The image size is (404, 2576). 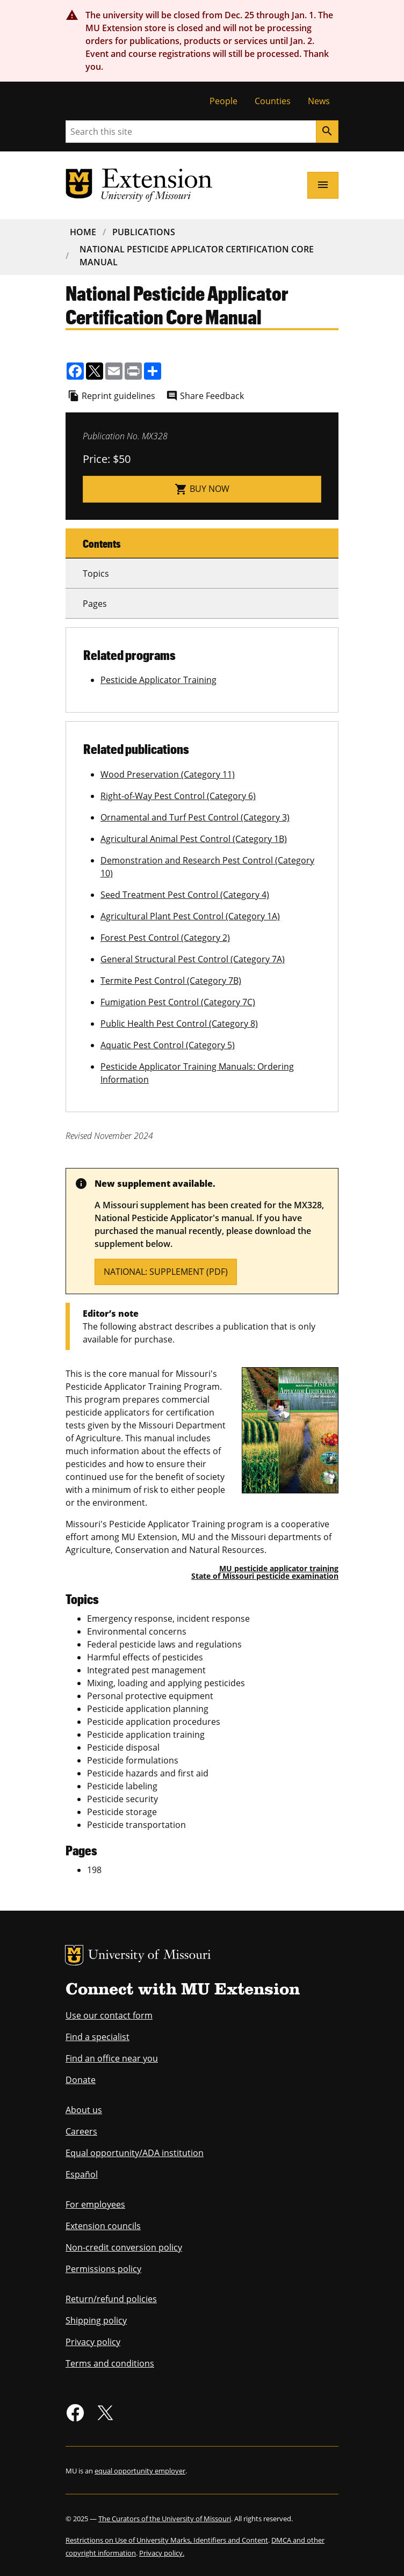 I want to click on Return/refund policies, so click(x=111, y=2299).